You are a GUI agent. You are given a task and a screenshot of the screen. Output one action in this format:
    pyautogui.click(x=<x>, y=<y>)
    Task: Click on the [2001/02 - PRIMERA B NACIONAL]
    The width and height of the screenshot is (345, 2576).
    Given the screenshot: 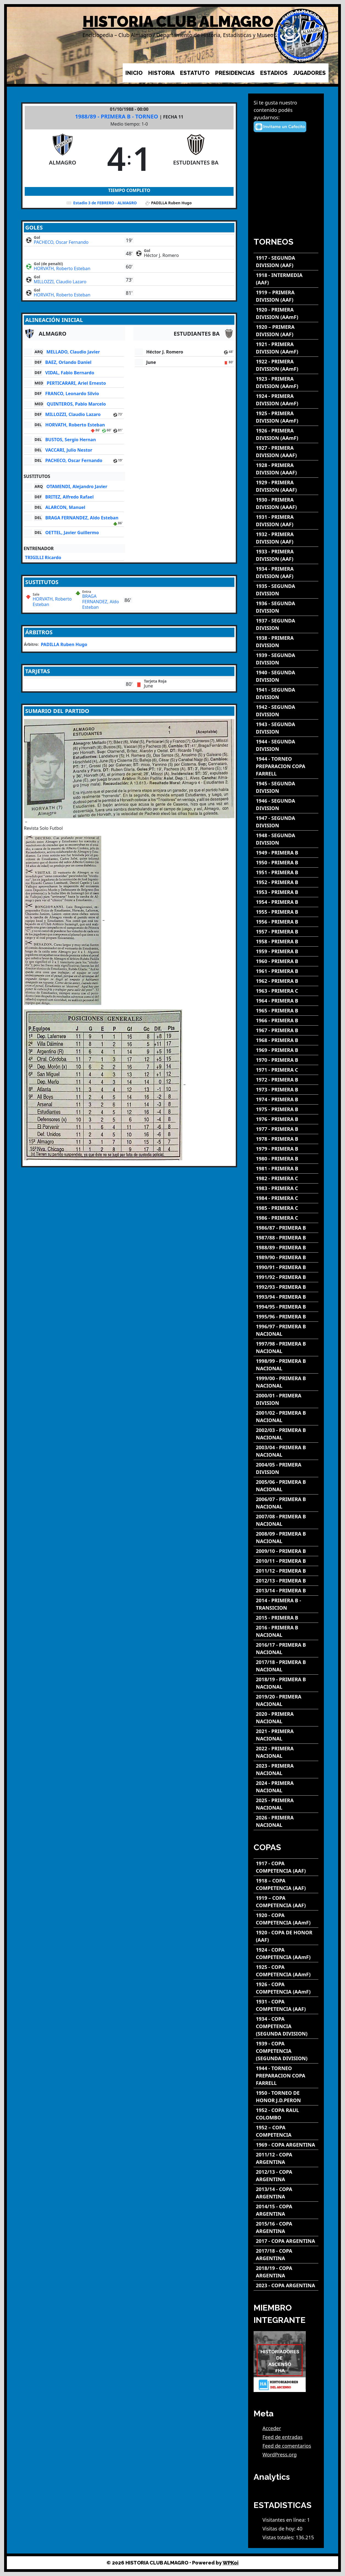 What is the action you would take?
    pyautogui.click(x=286, y=1416)
    